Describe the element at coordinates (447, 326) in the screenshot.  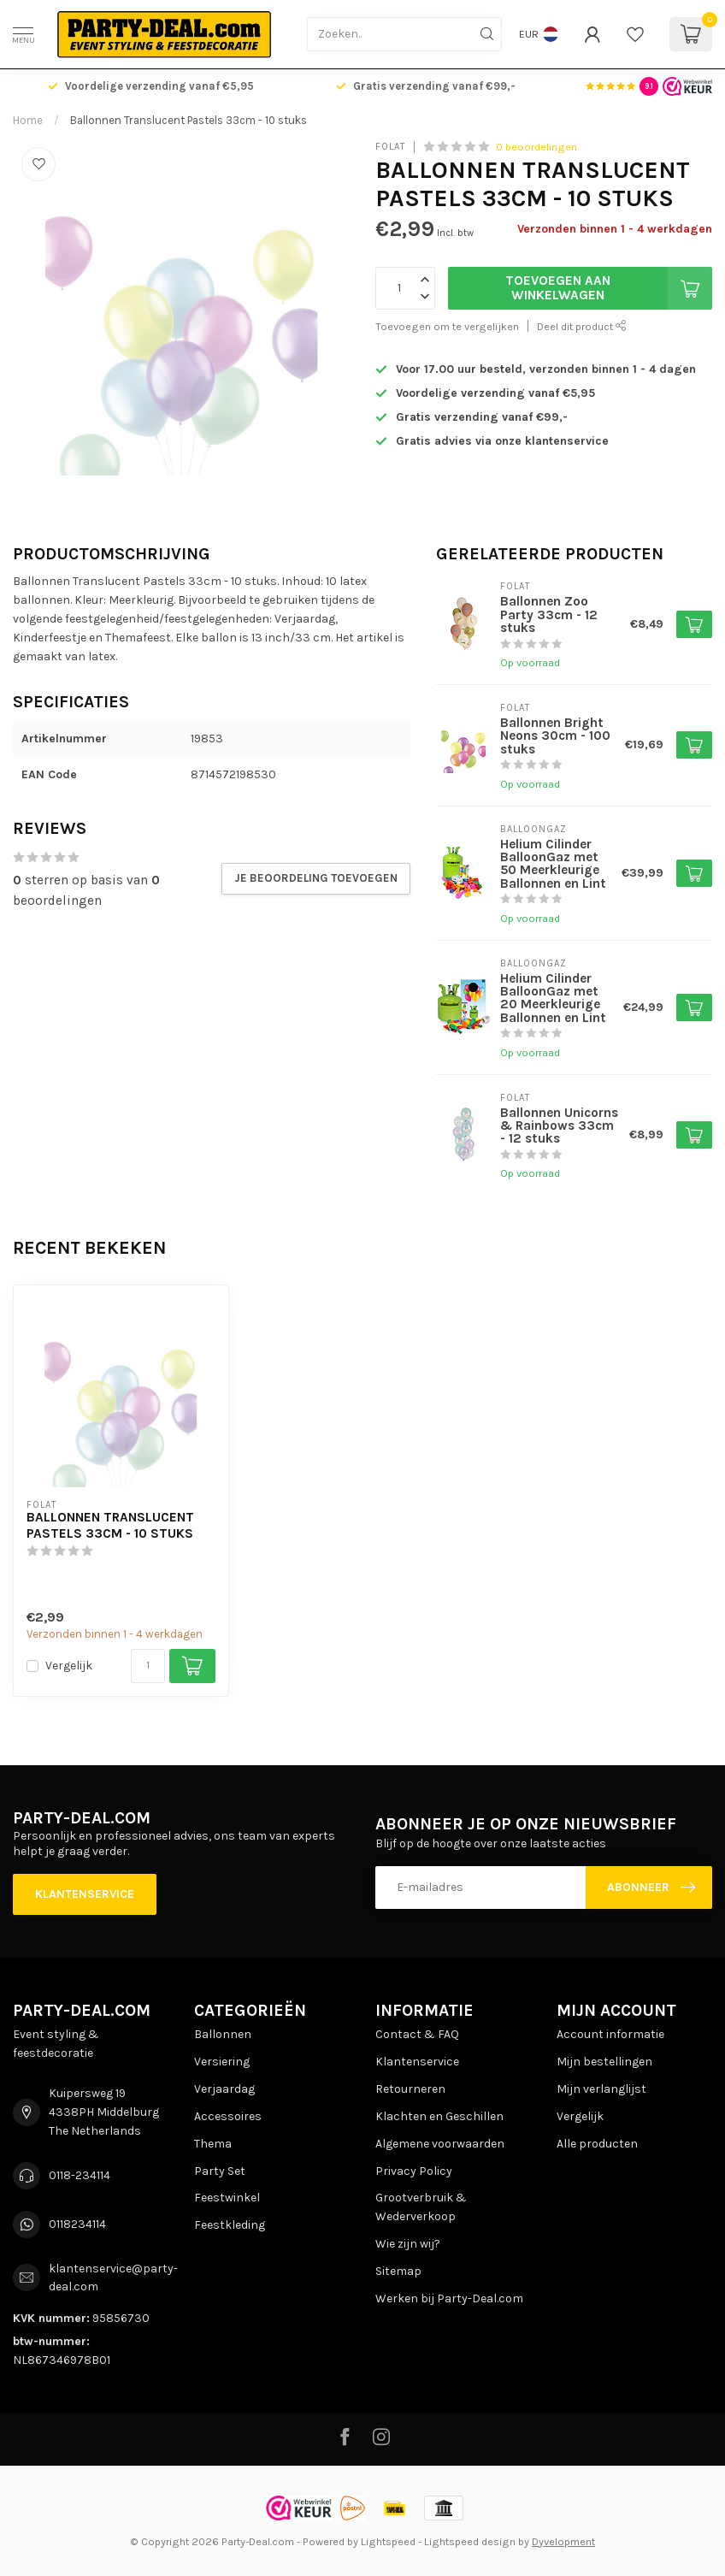
I see `Toevoegen om te vergelijken` at that location.